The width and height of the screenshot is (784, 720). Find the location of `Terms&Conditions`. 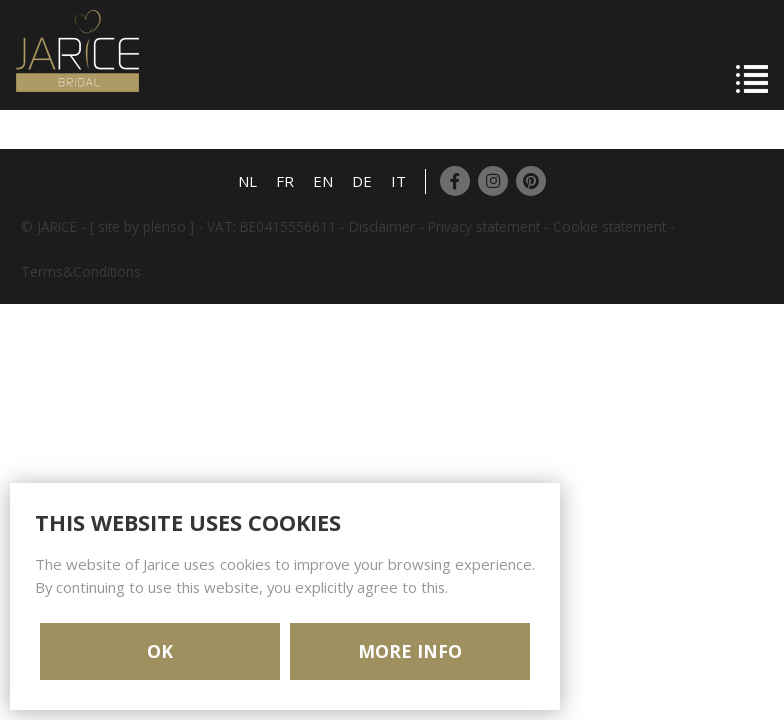

Terms&Conditions is located at coordinates (81, 271).